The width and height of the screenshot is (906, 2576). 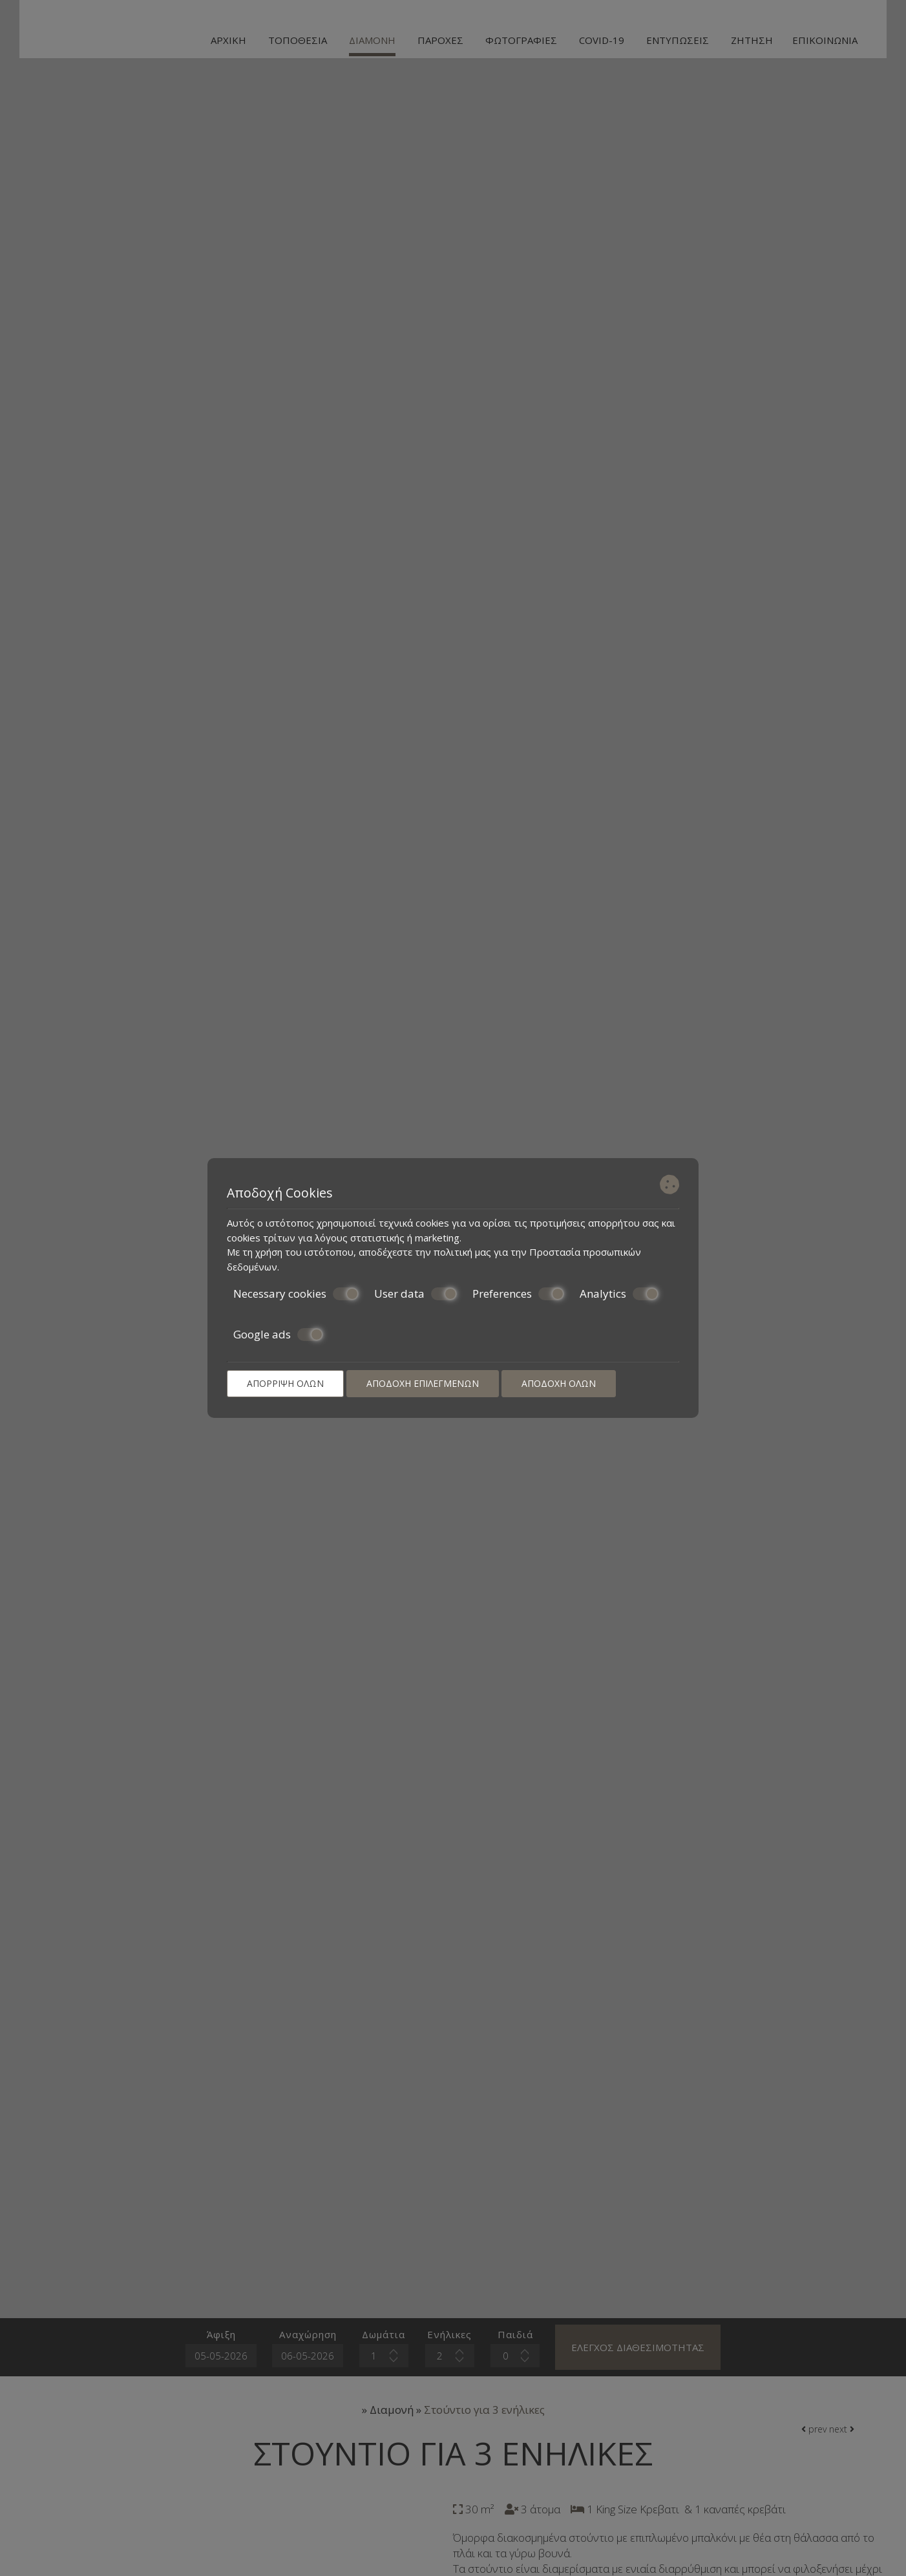 What do you see at coordinates (278, 1334) in the screenshot?
I see `Google ads` at bounding box center [278, 1334].